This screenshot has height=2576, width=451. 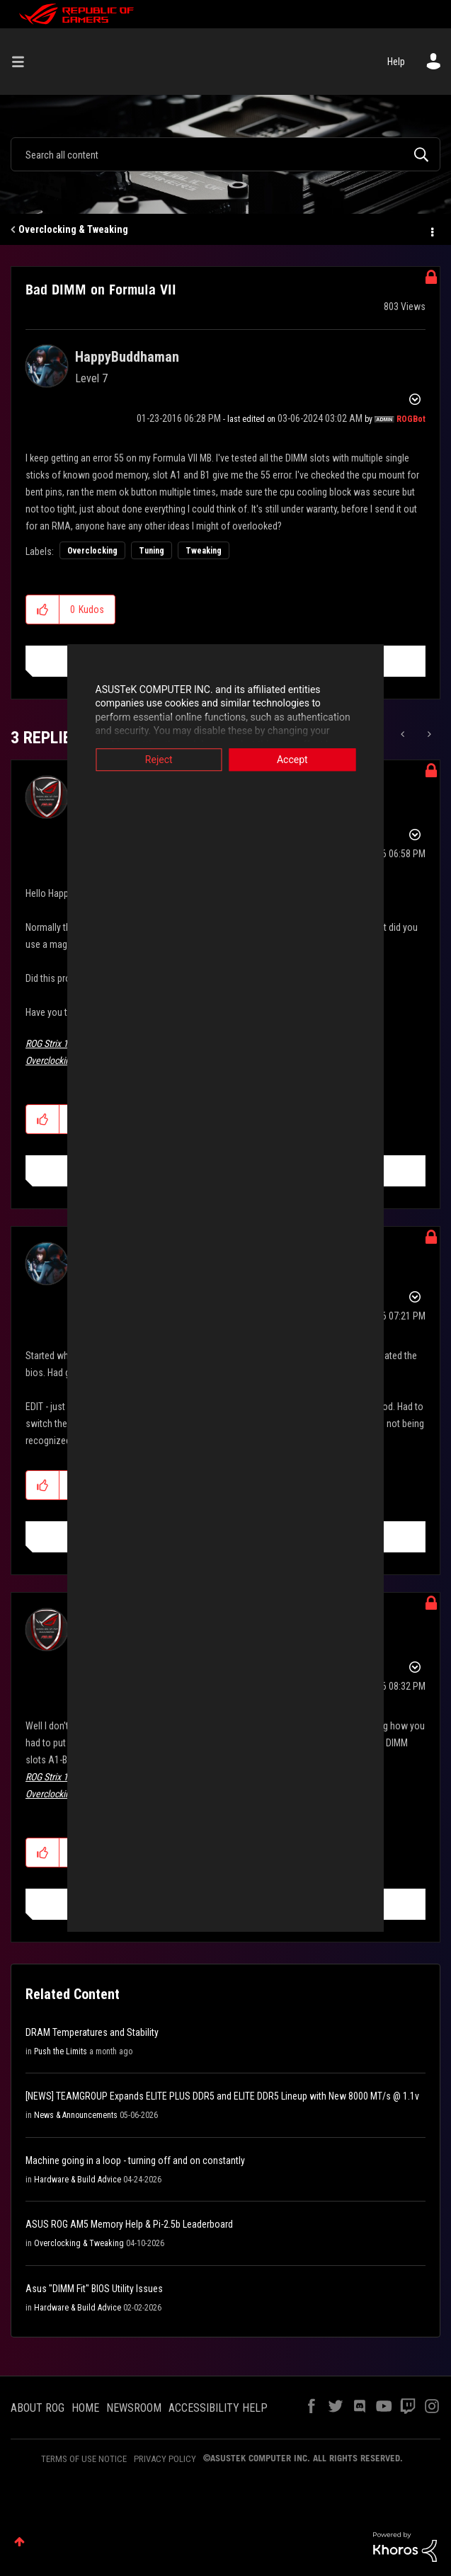 What do you see at coordinates (84, 2459) in the screenshot?
I see `TERMS OF USE NOTICE` at bounding box center [84, 2459].